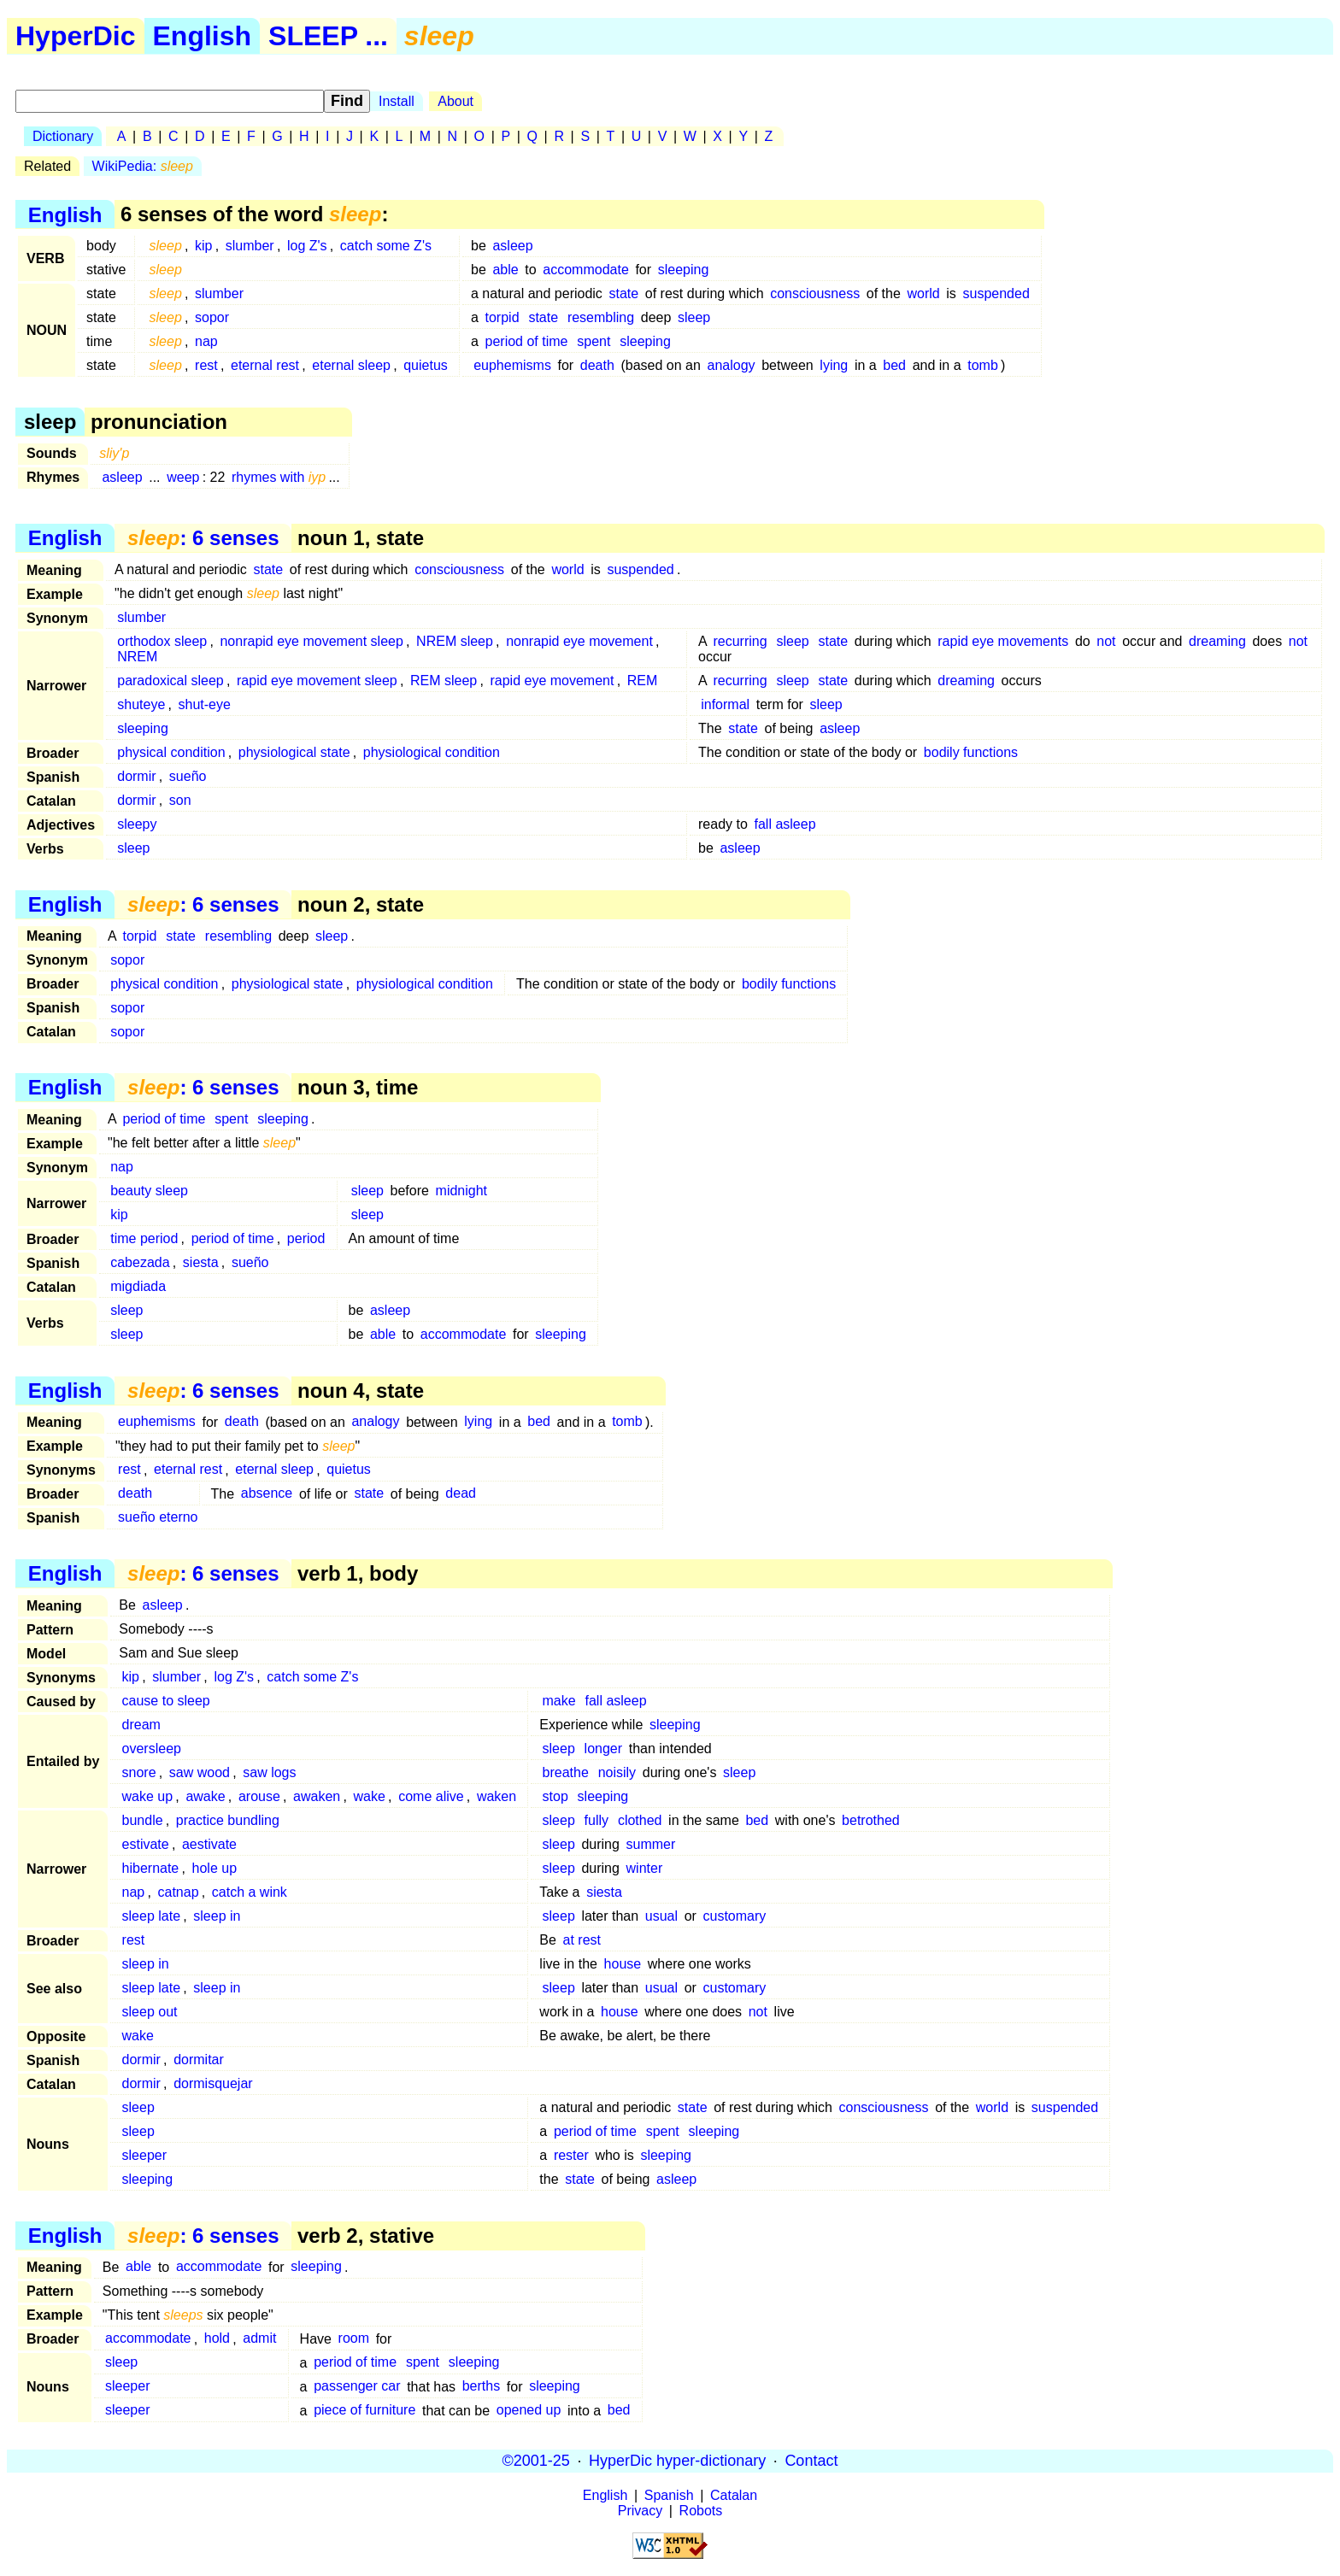 This screenshot has width=1340, height=2576. Describe the element at coordinates (203, 245) in the screenshot. I see `kip` at that location.